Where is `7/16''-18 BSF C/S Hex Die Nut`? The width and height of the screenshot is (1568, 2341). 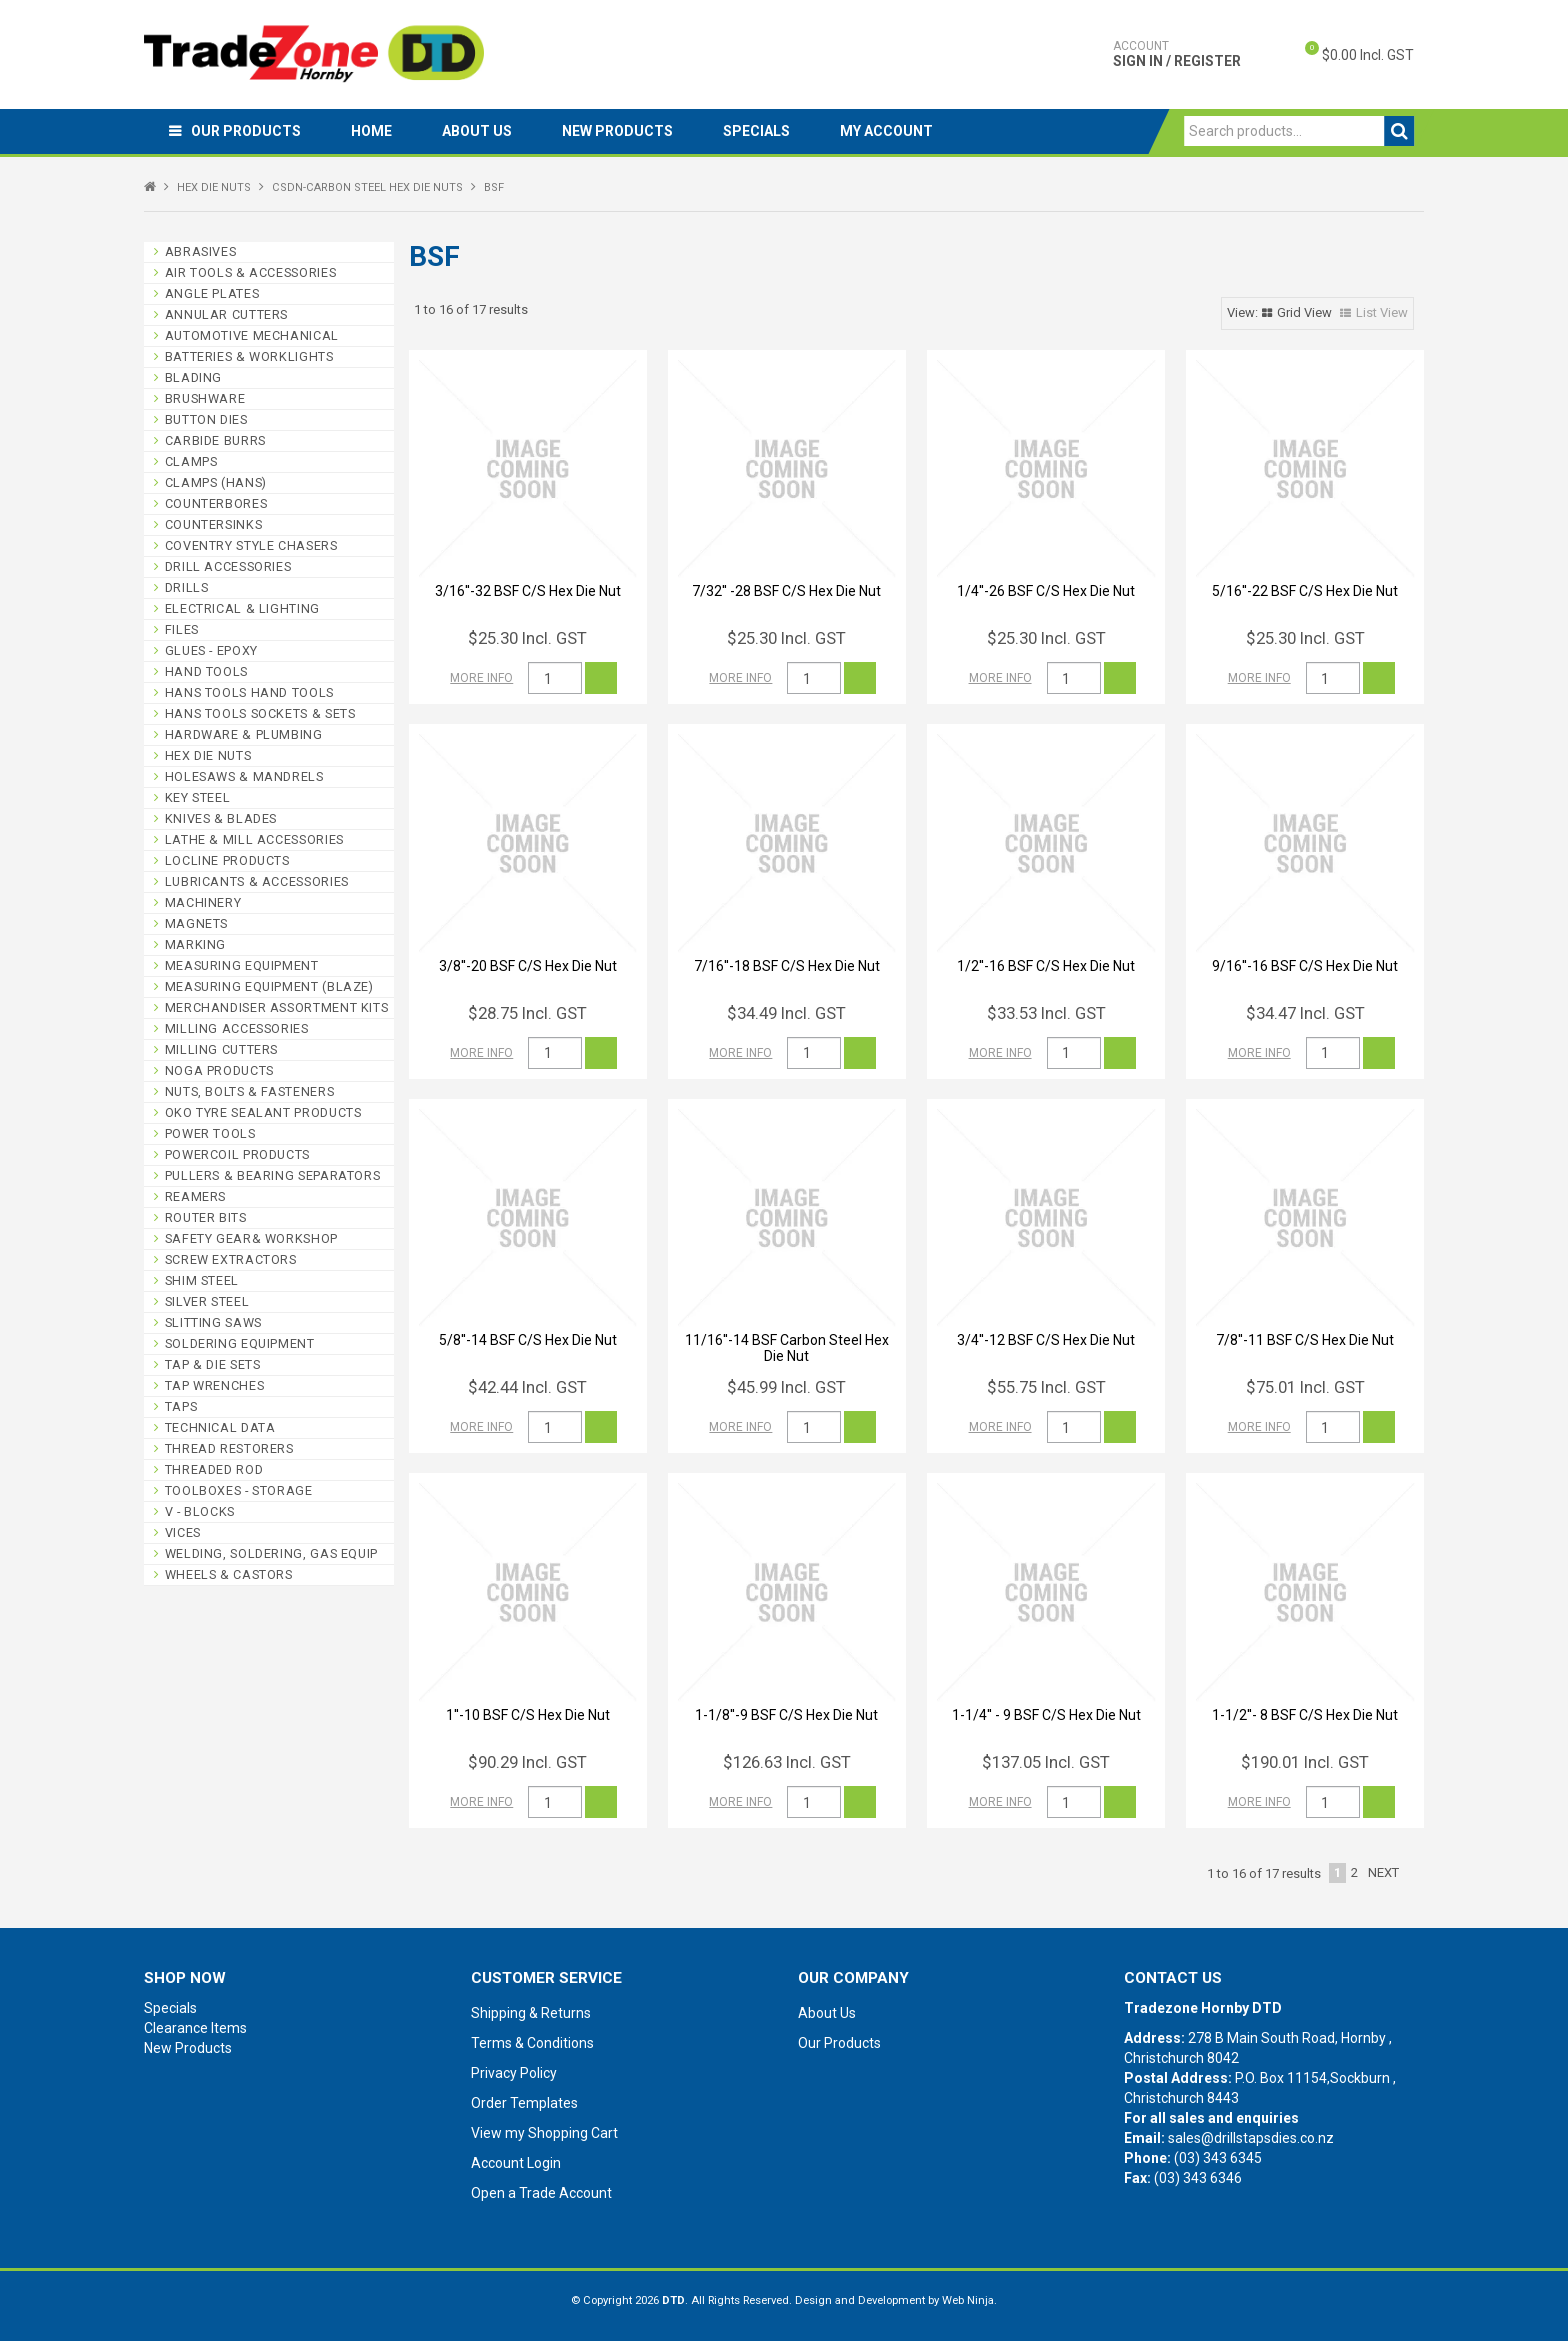 7/16''-18 BSF C/S Hex Die Nut is located at coordinates (787, 966).